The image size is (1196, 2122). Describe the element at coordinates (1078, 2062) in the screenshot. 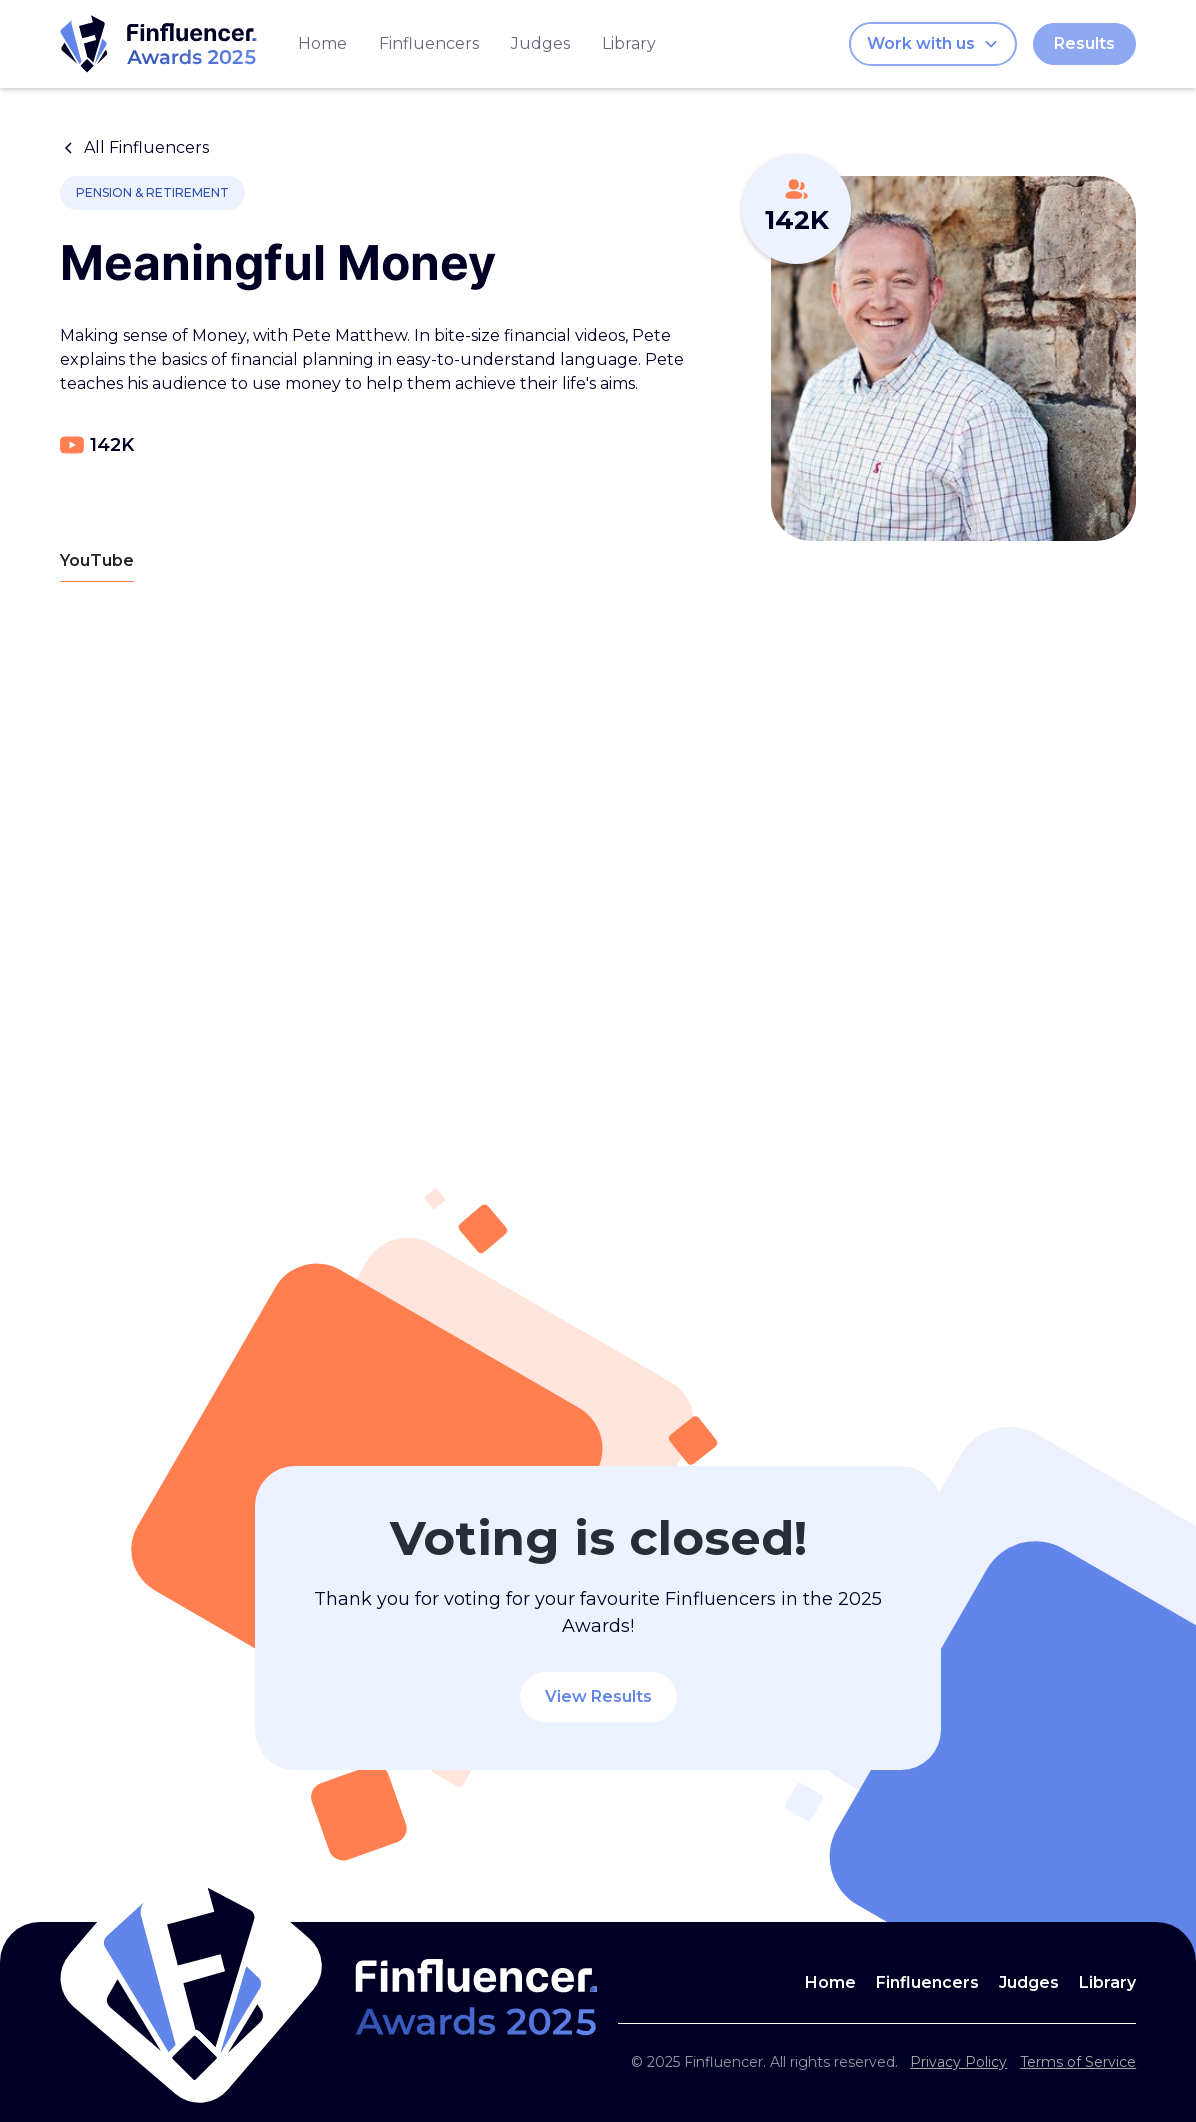

I see `Terms of Service` at that location.